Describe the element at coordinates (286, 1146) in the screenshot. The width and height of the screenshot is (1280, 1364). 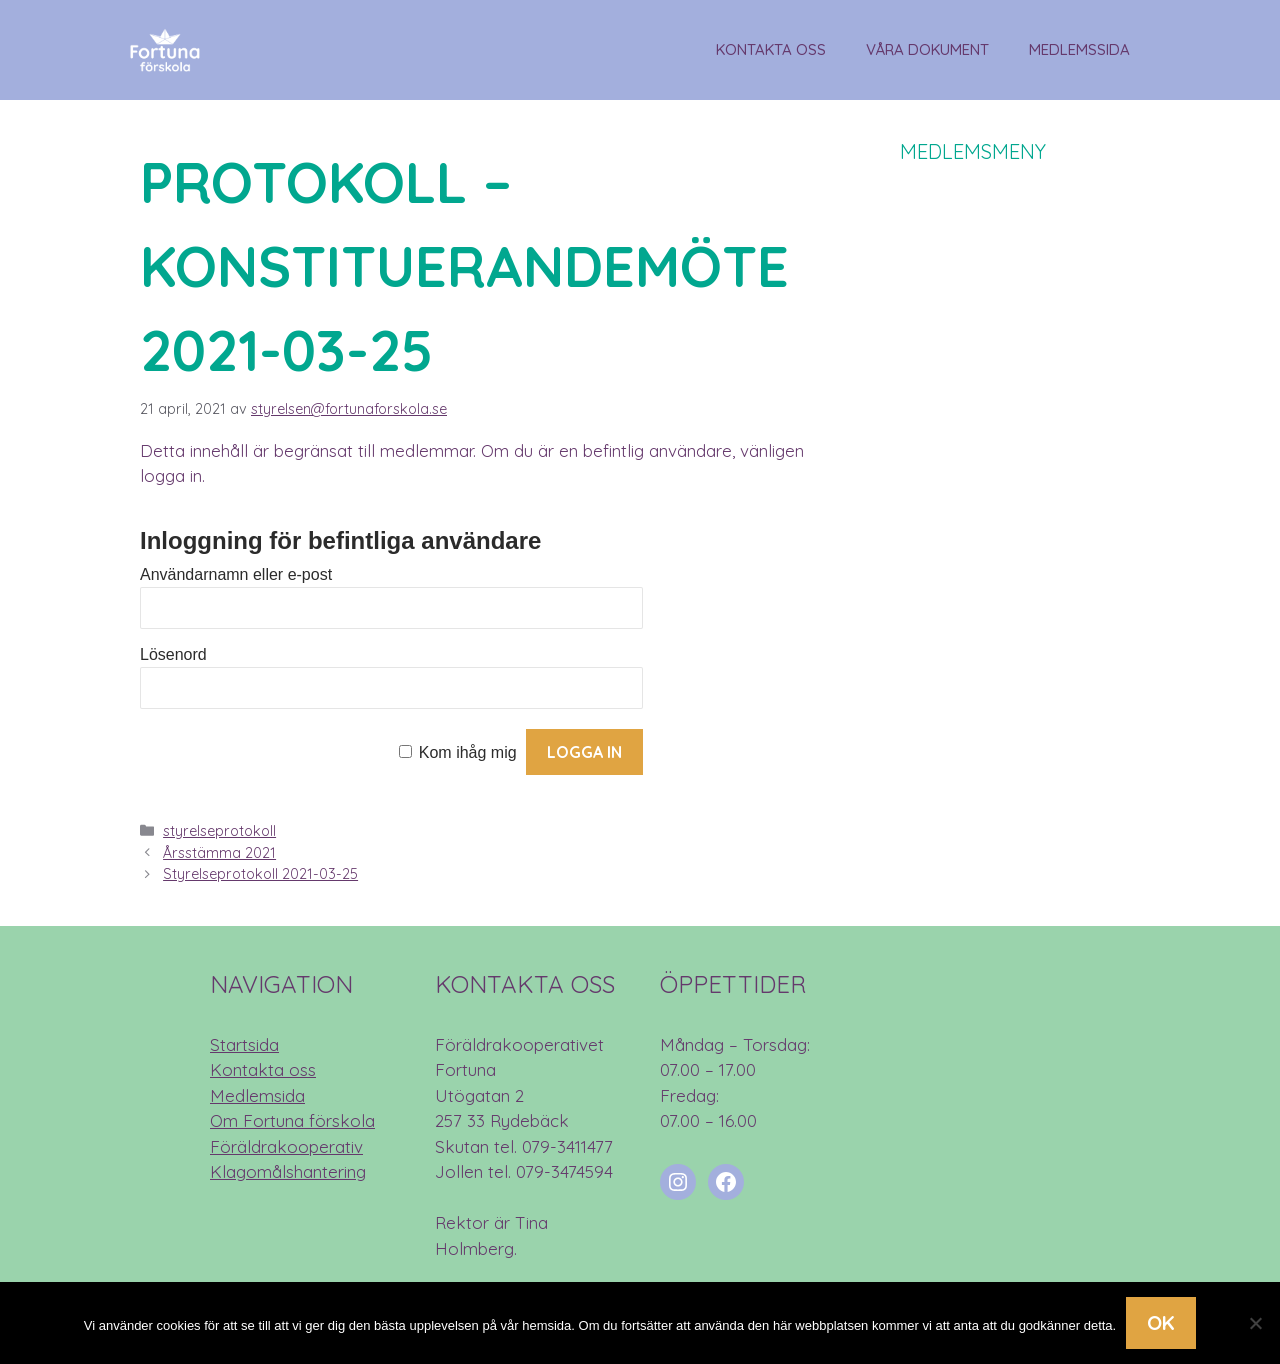
I see `Föräldrakooperativ` at that location.